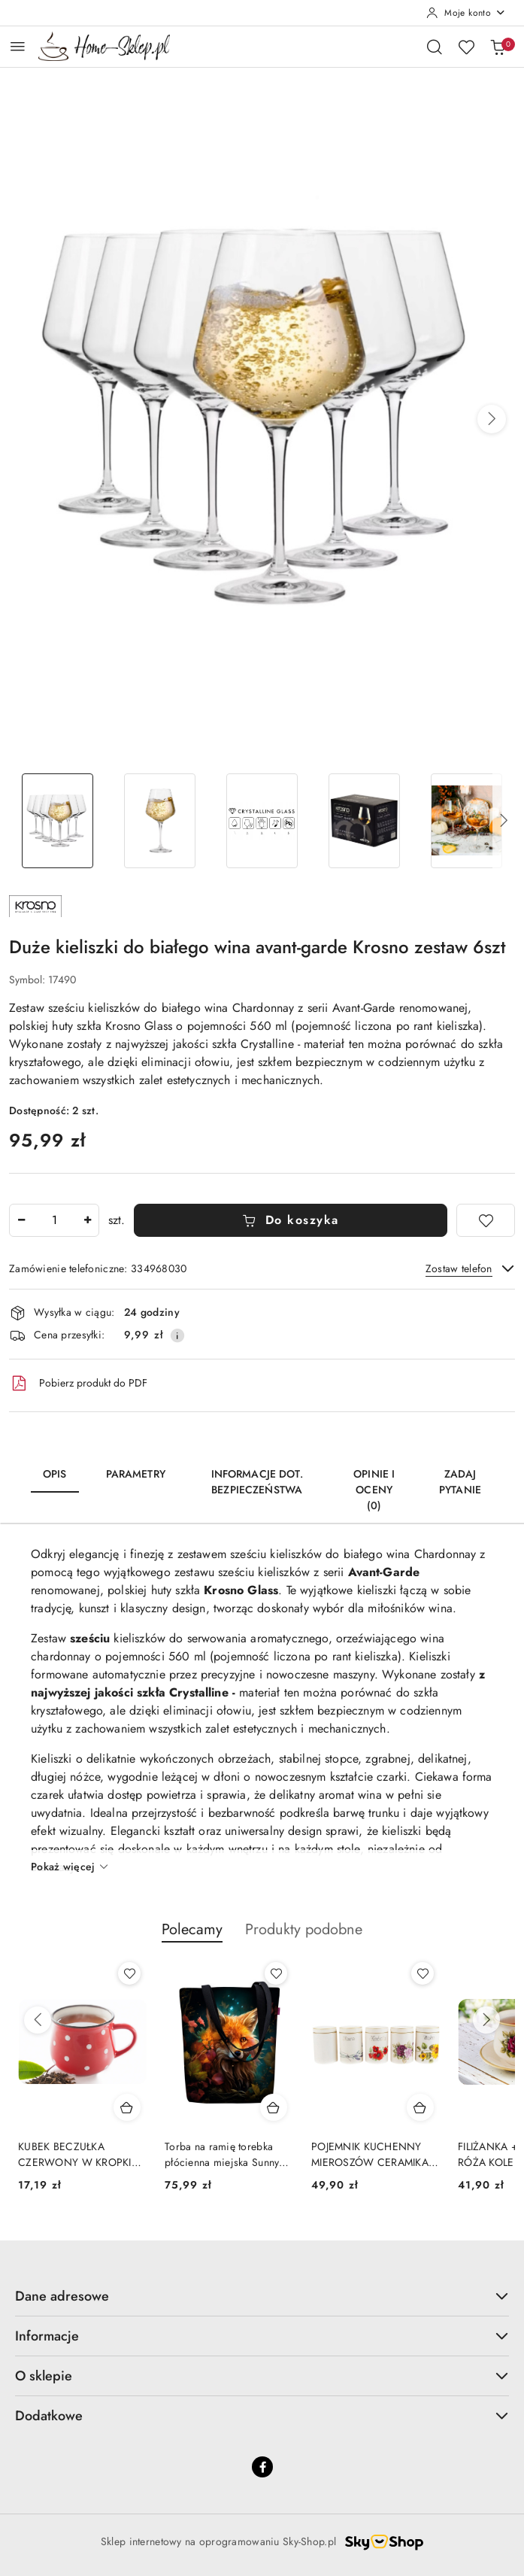 This screenshot has width=524, height=2576. What do you see at coordinates (87, 1220) in the screenshot?
I see `[Zwiększ ilość]` at bounding box center [87, 1220].